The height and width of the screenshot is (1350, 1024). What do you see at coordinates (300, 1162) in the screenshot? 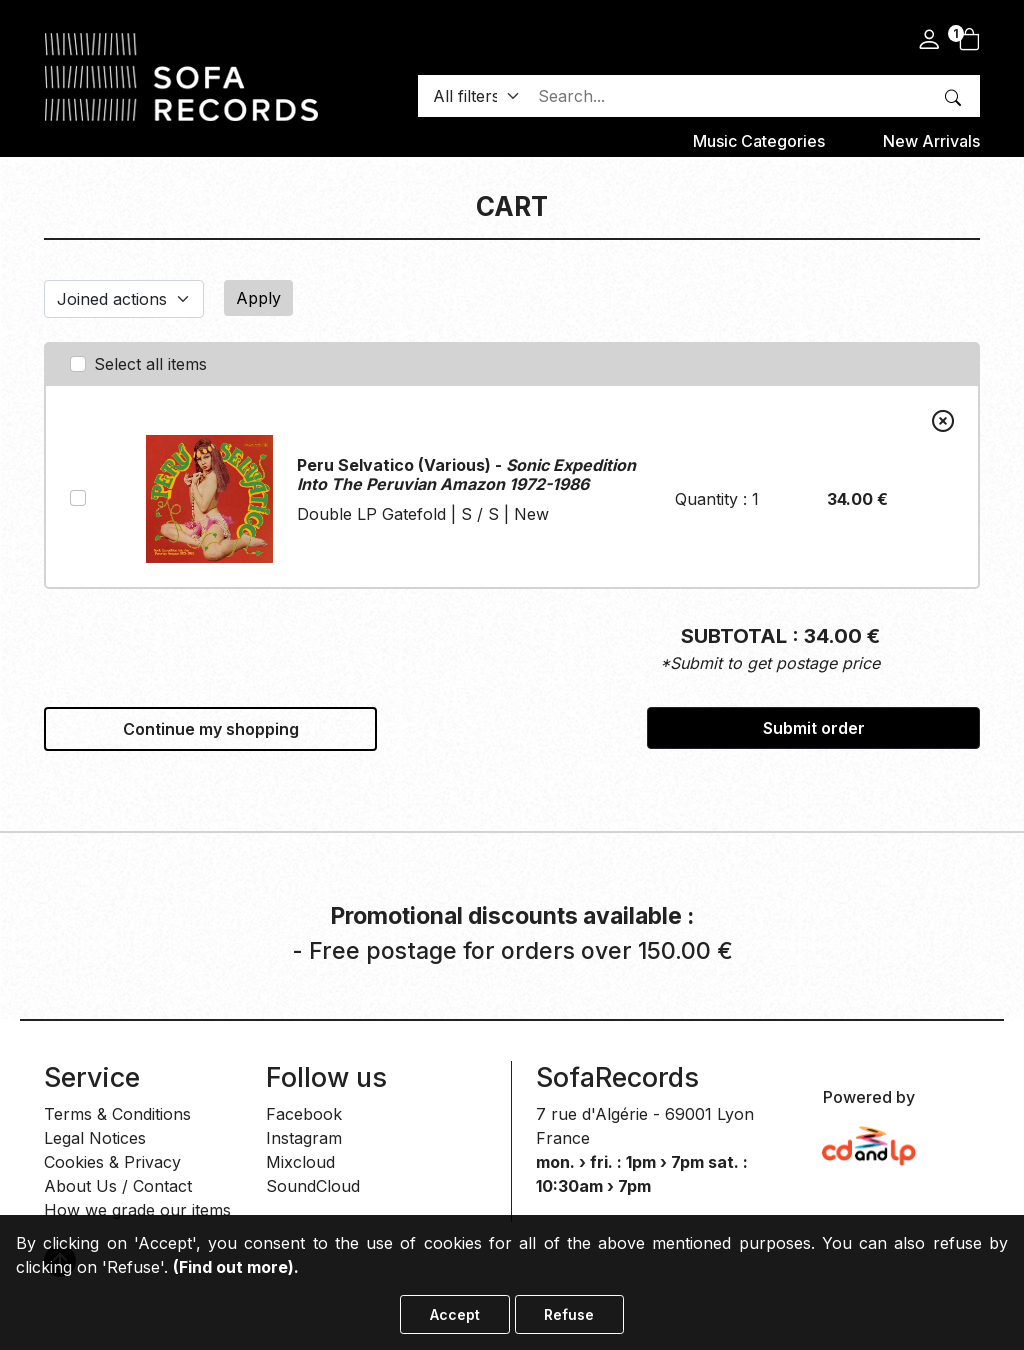
I see `Mixcloud` at bounding box center [300, 1162].